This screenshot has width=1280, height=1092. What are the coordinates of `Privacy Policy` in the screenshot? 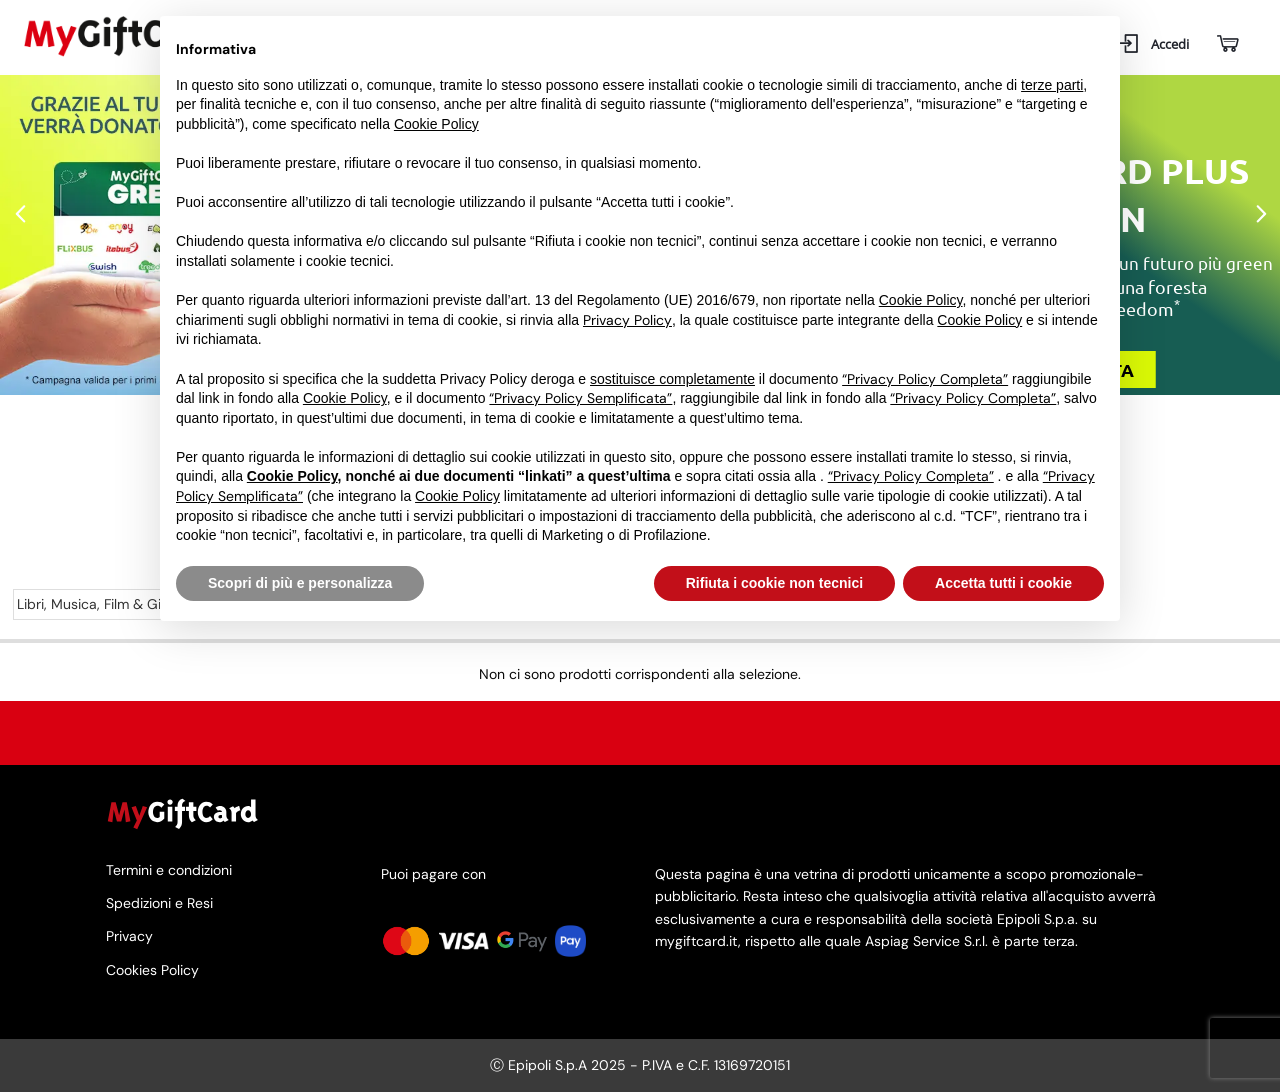 It's located at (627, 320).